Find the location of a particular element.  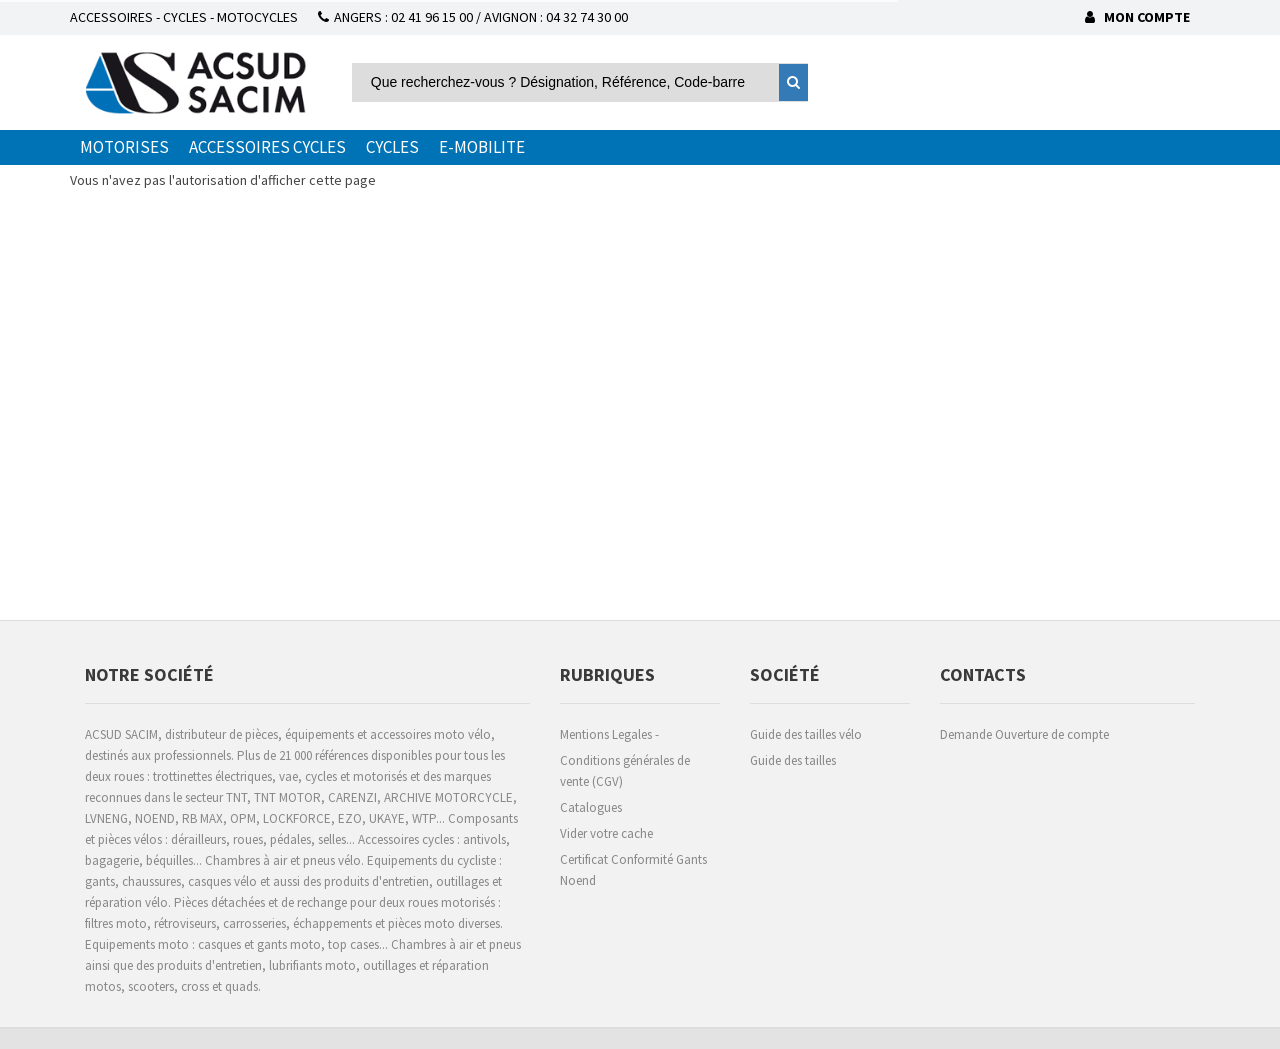

Certificat Conformité Gants Noend is located at coordinates (633, 870).